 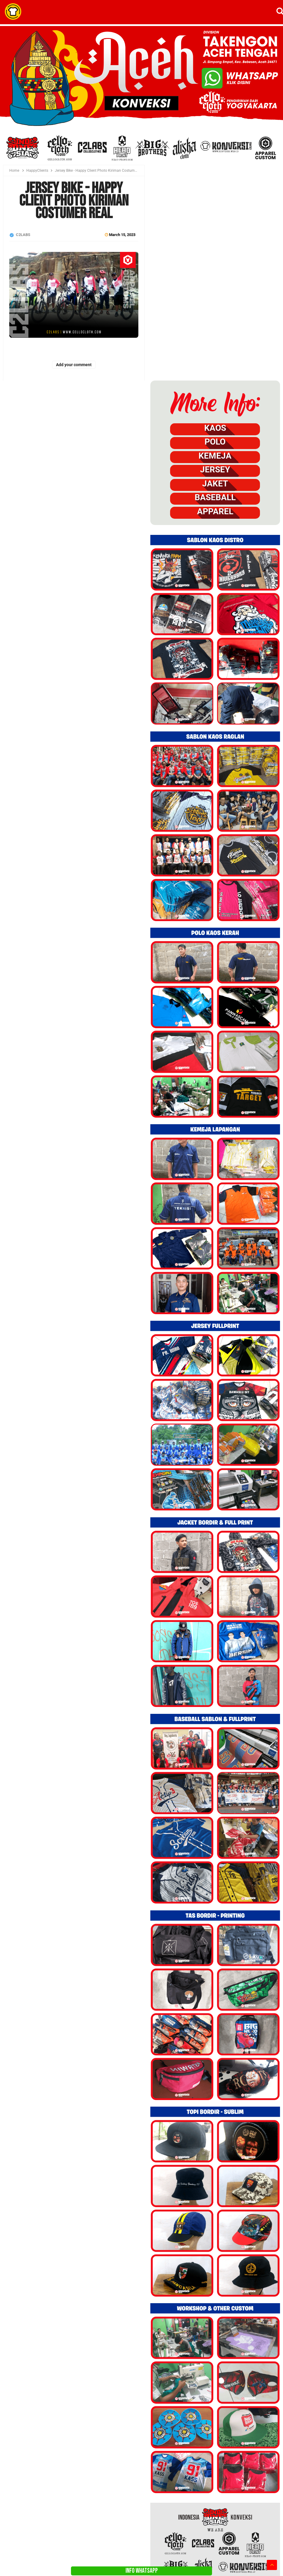 I want to click on POLO, so click(x=215, y=442).